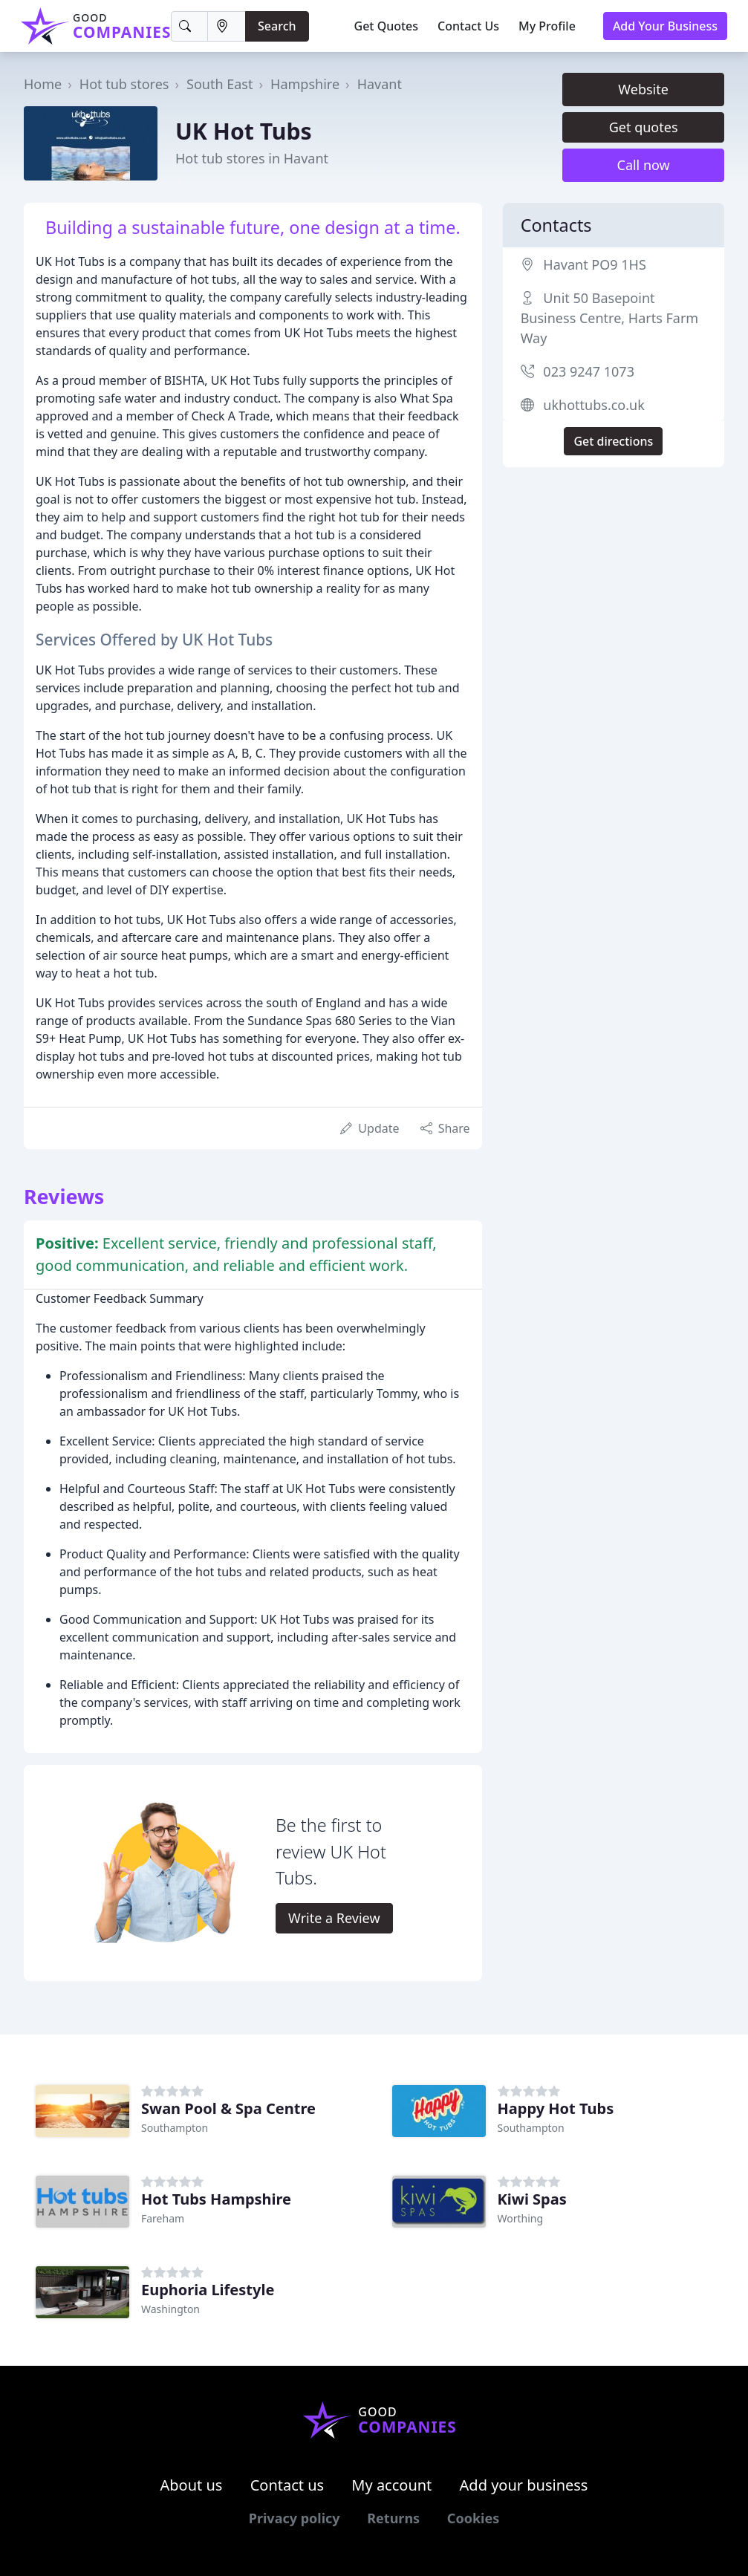  Describe the element at coordinates (665, 26) in the screenshot. I see `Add Your Business` at that location.